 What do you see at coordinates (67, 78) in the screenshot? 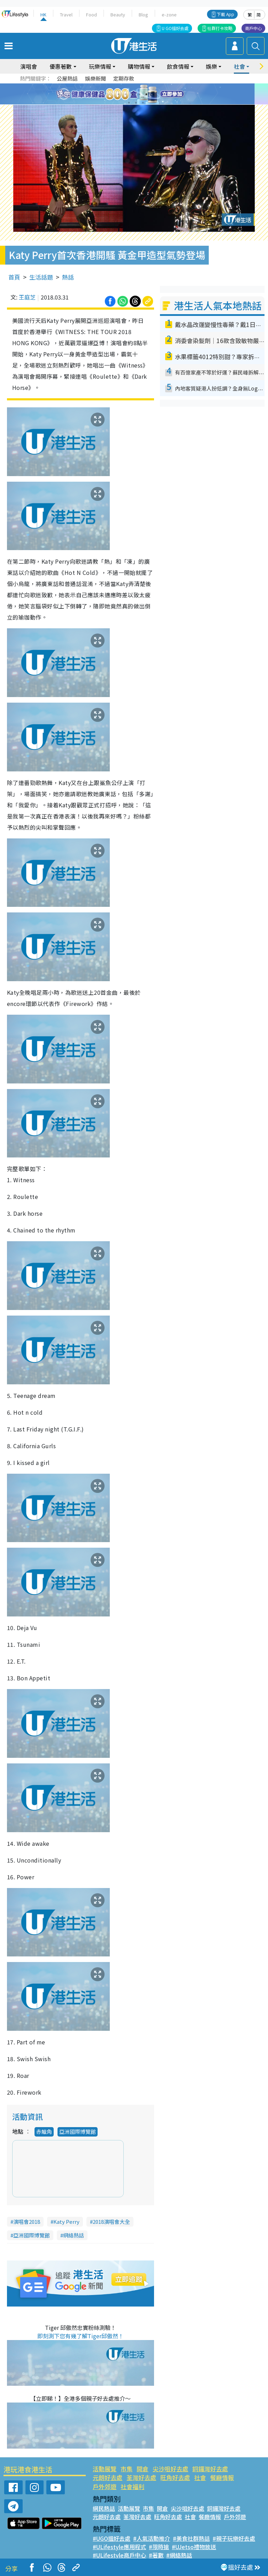
I see `公屋熱話` at bounding box center [67, 78].